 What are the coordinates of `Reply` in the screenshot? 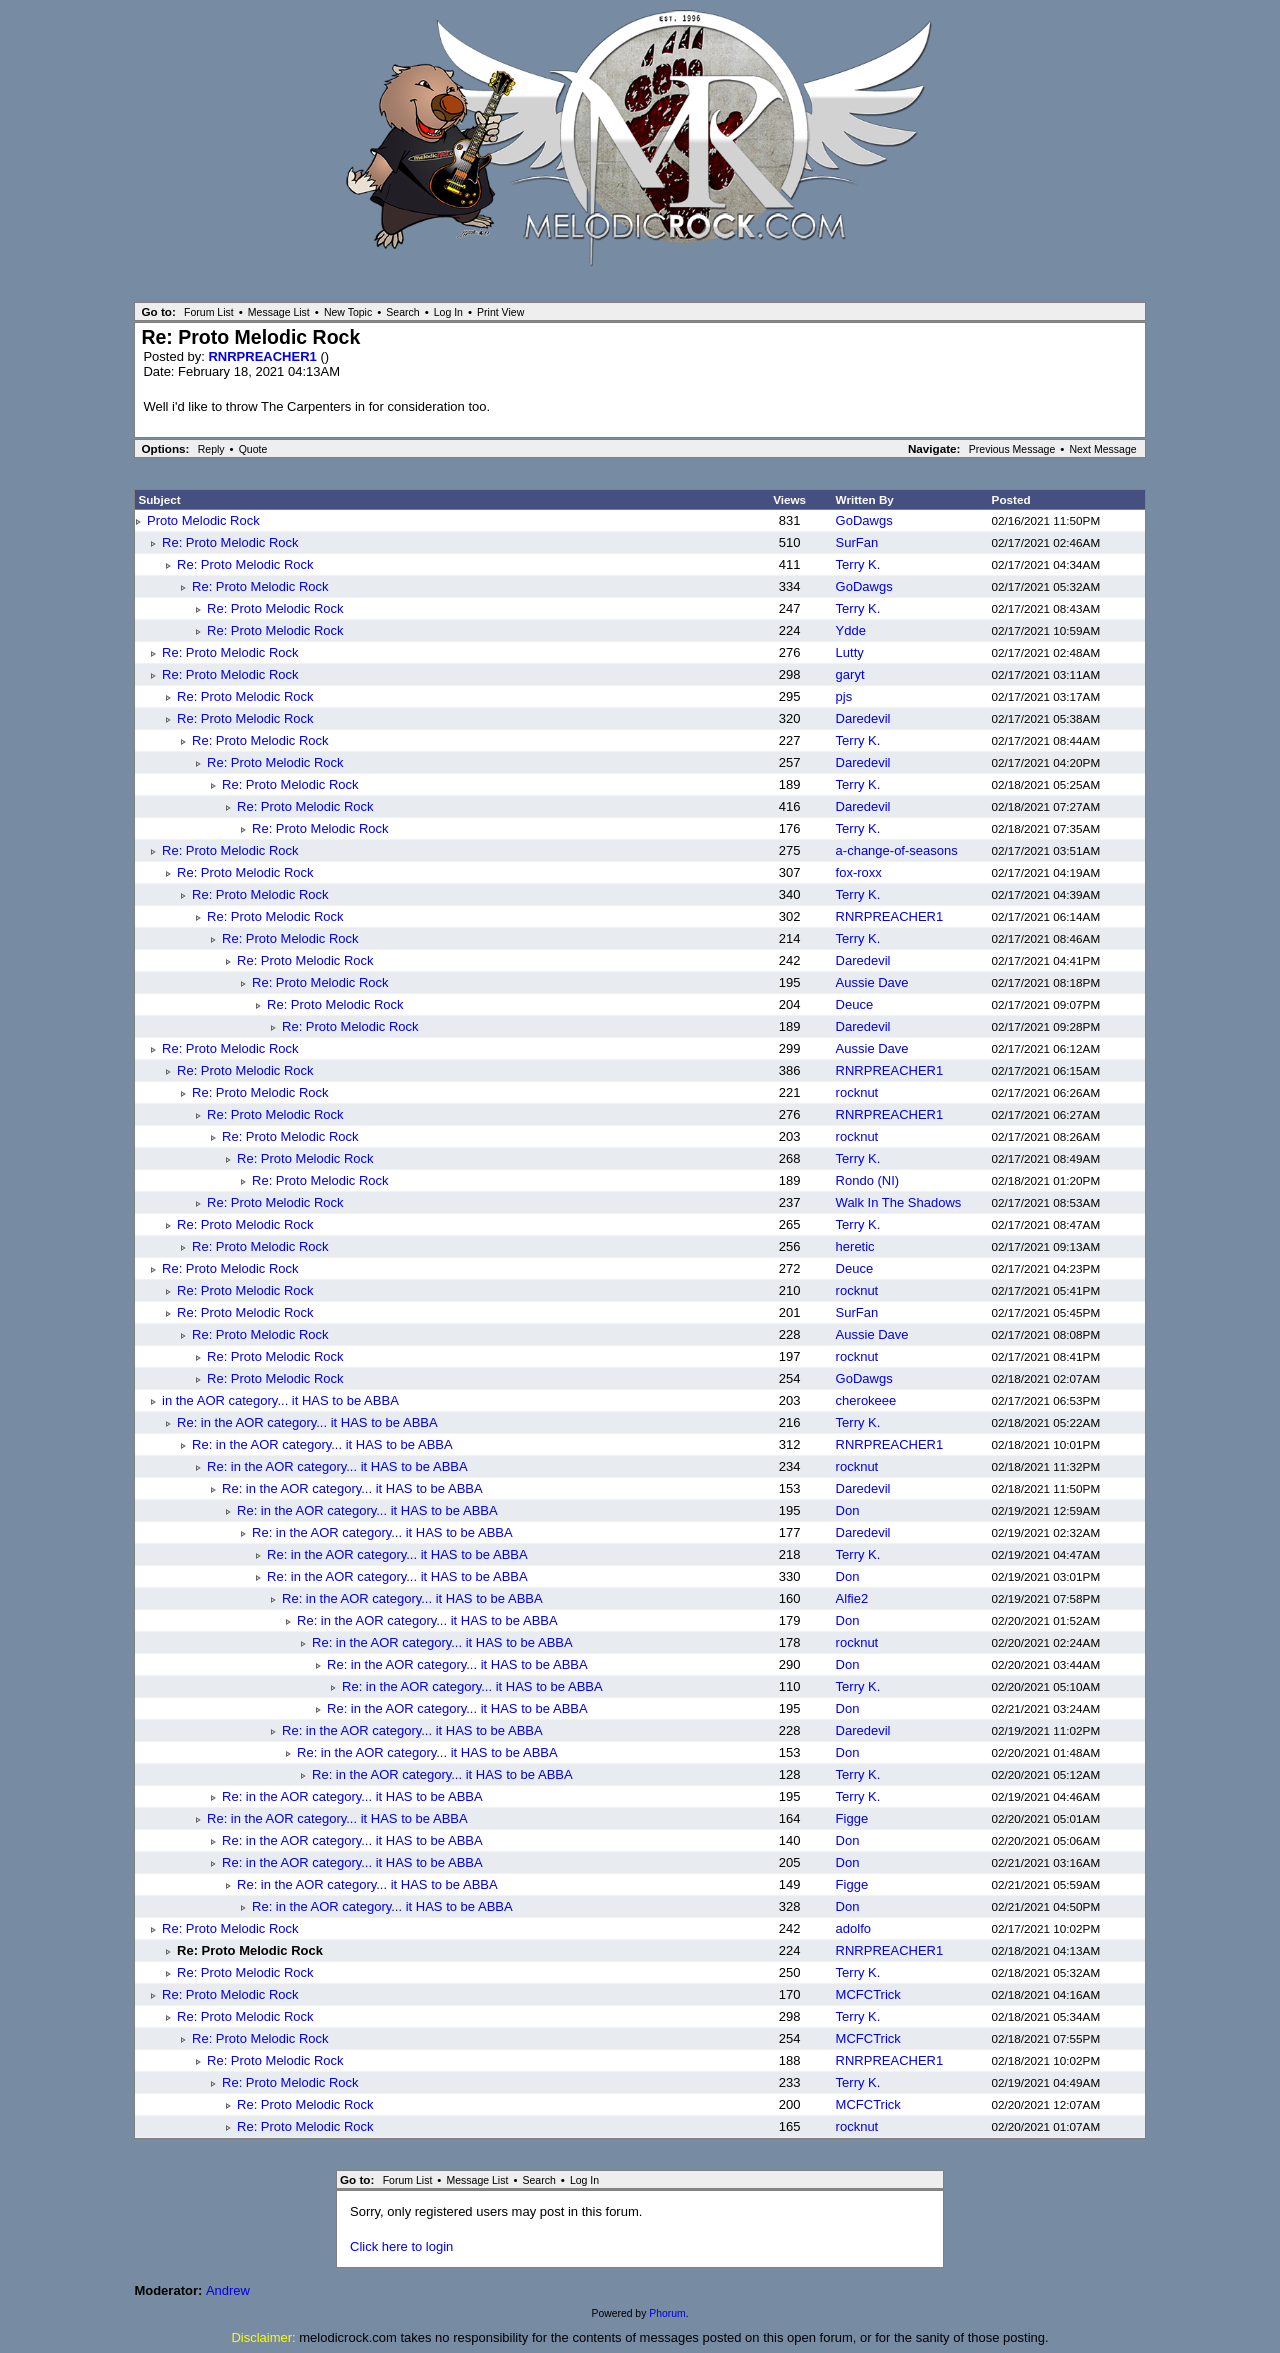 It's located at (211, 449).